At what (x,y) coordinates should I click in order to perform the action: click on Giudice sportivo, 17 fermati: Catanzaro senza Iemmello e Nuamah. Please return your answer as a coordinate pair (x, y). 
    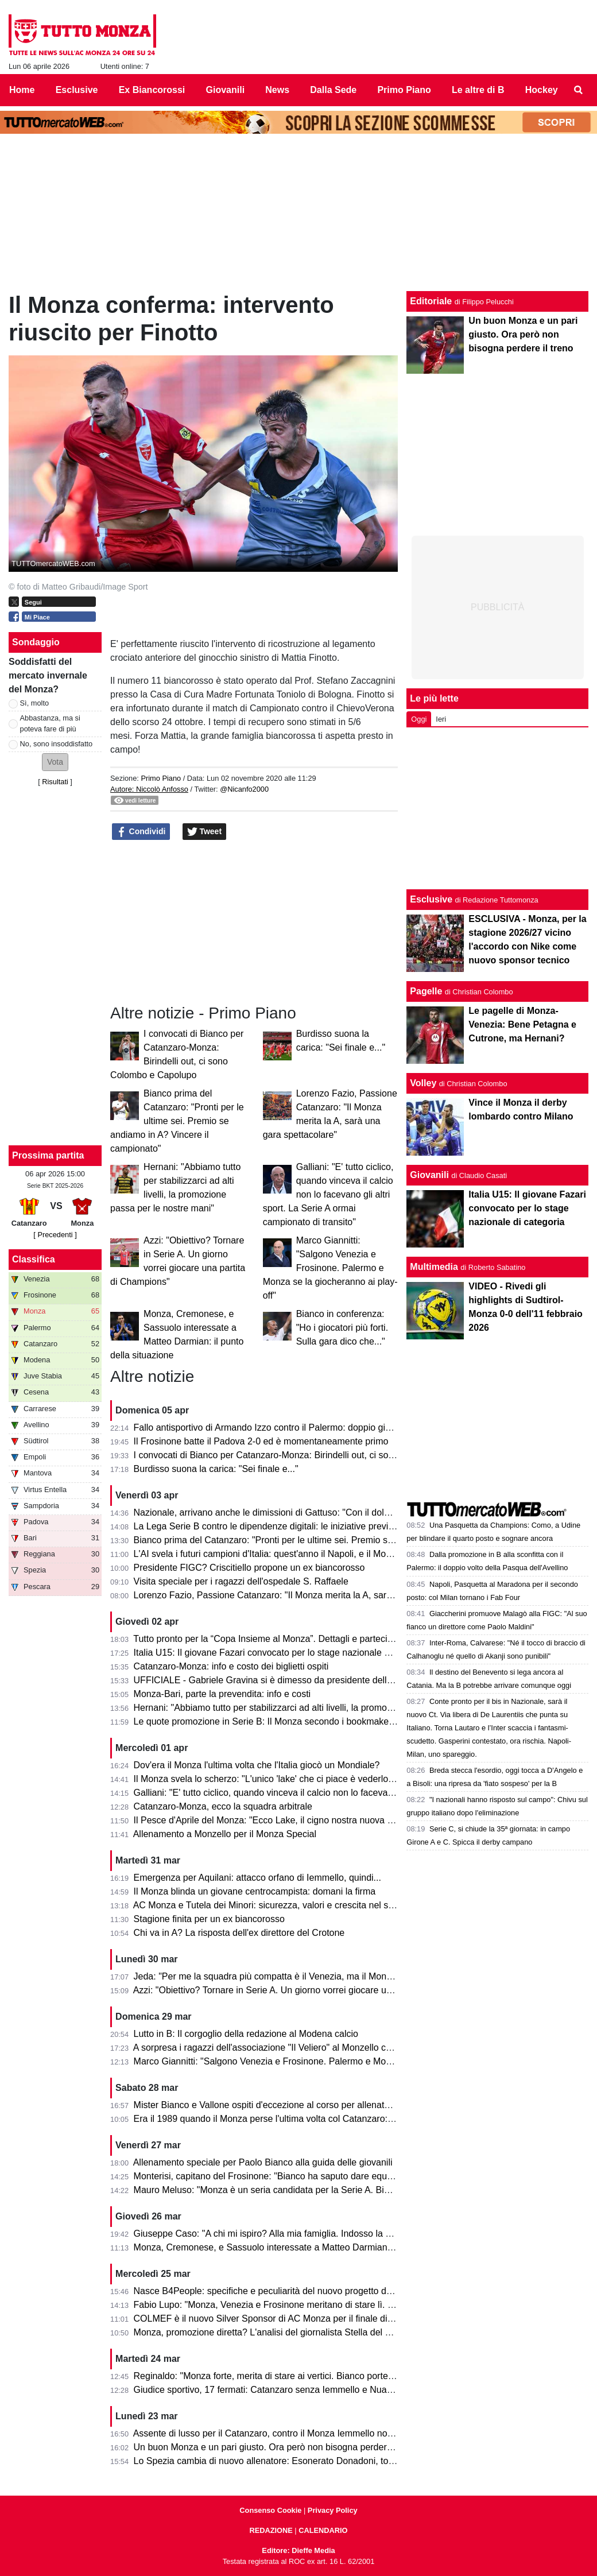
    Looking at the image, I should click on (269, 2390).